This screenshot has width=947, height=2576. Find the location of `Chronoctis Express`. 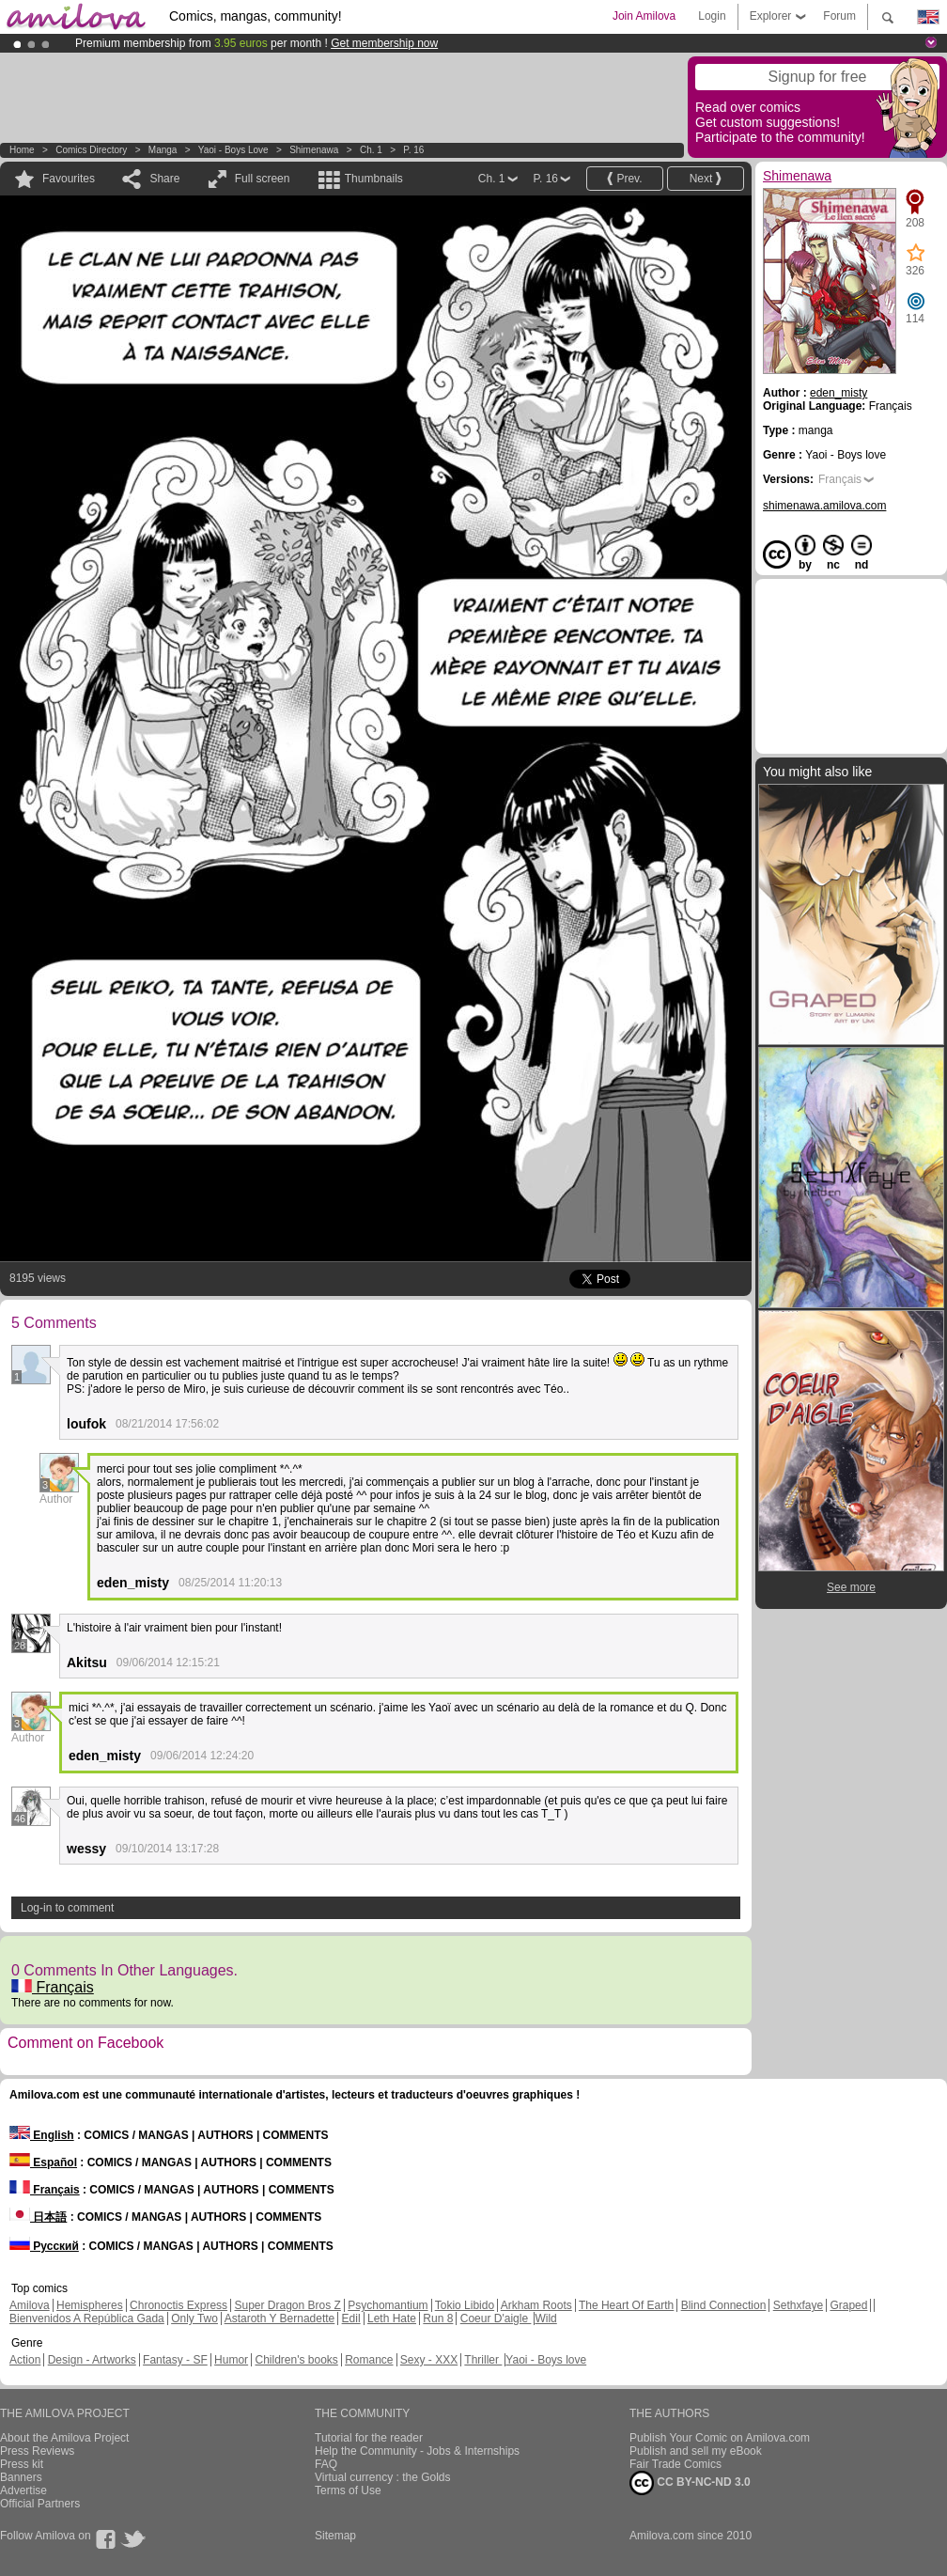

Chronoctis Express is located at coordinates (178, 2305).